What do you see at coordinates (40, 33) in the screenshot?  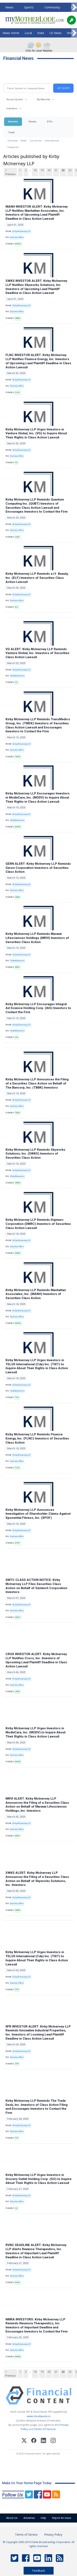 I see `State` at bounding box center [40, 33].